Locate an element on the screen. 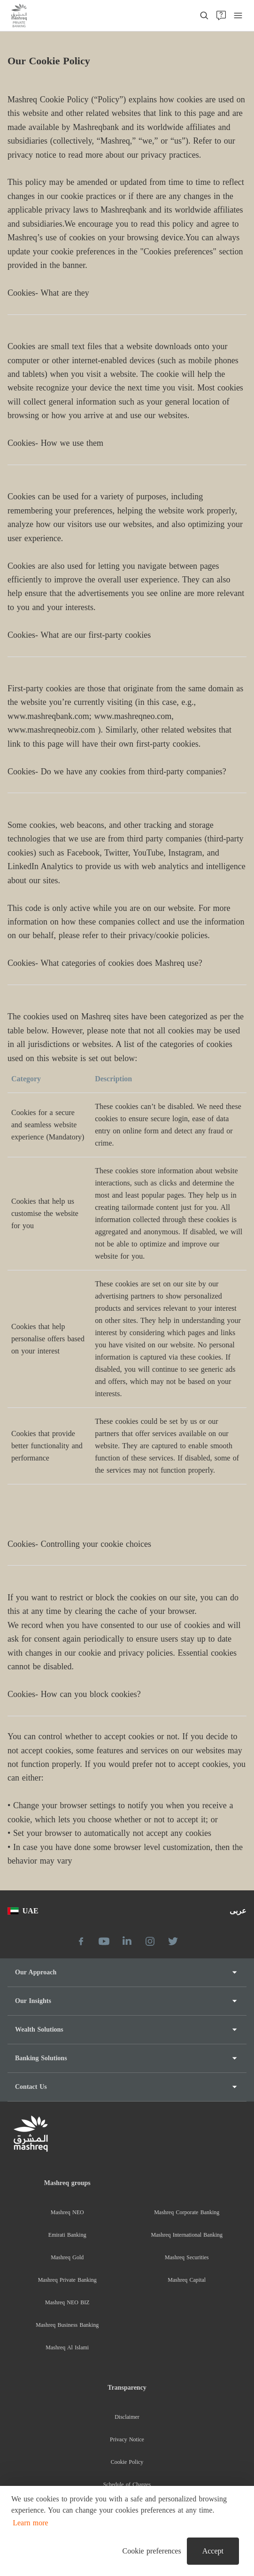  Privacy Notice is located at coordinates (127, 2439).